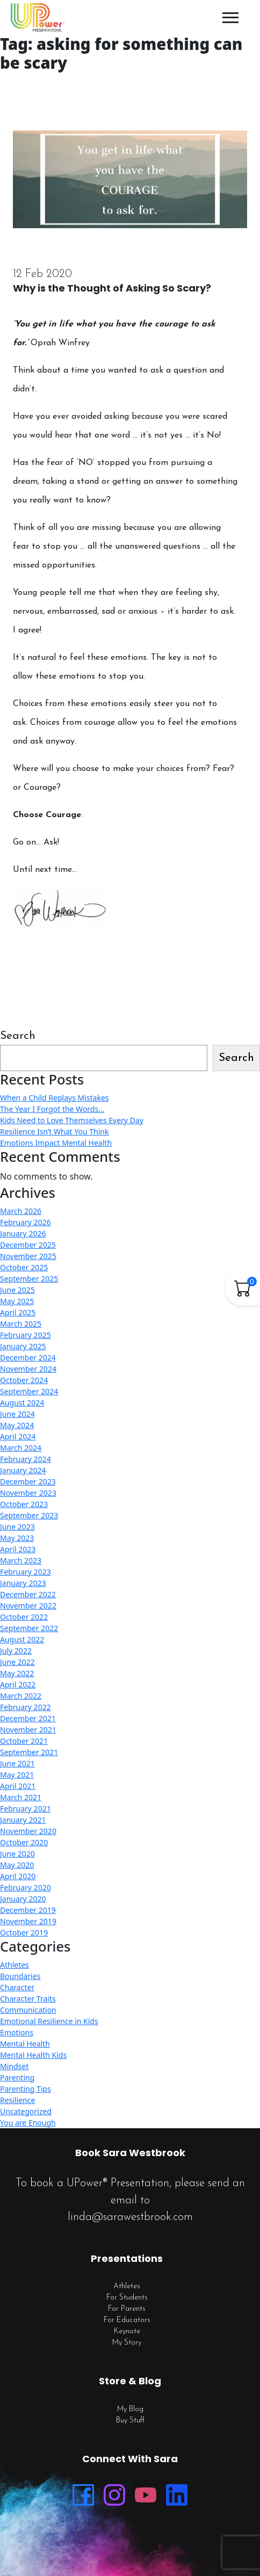  I want to click on Emotions Impact Mental Health, so click(56, 1143).